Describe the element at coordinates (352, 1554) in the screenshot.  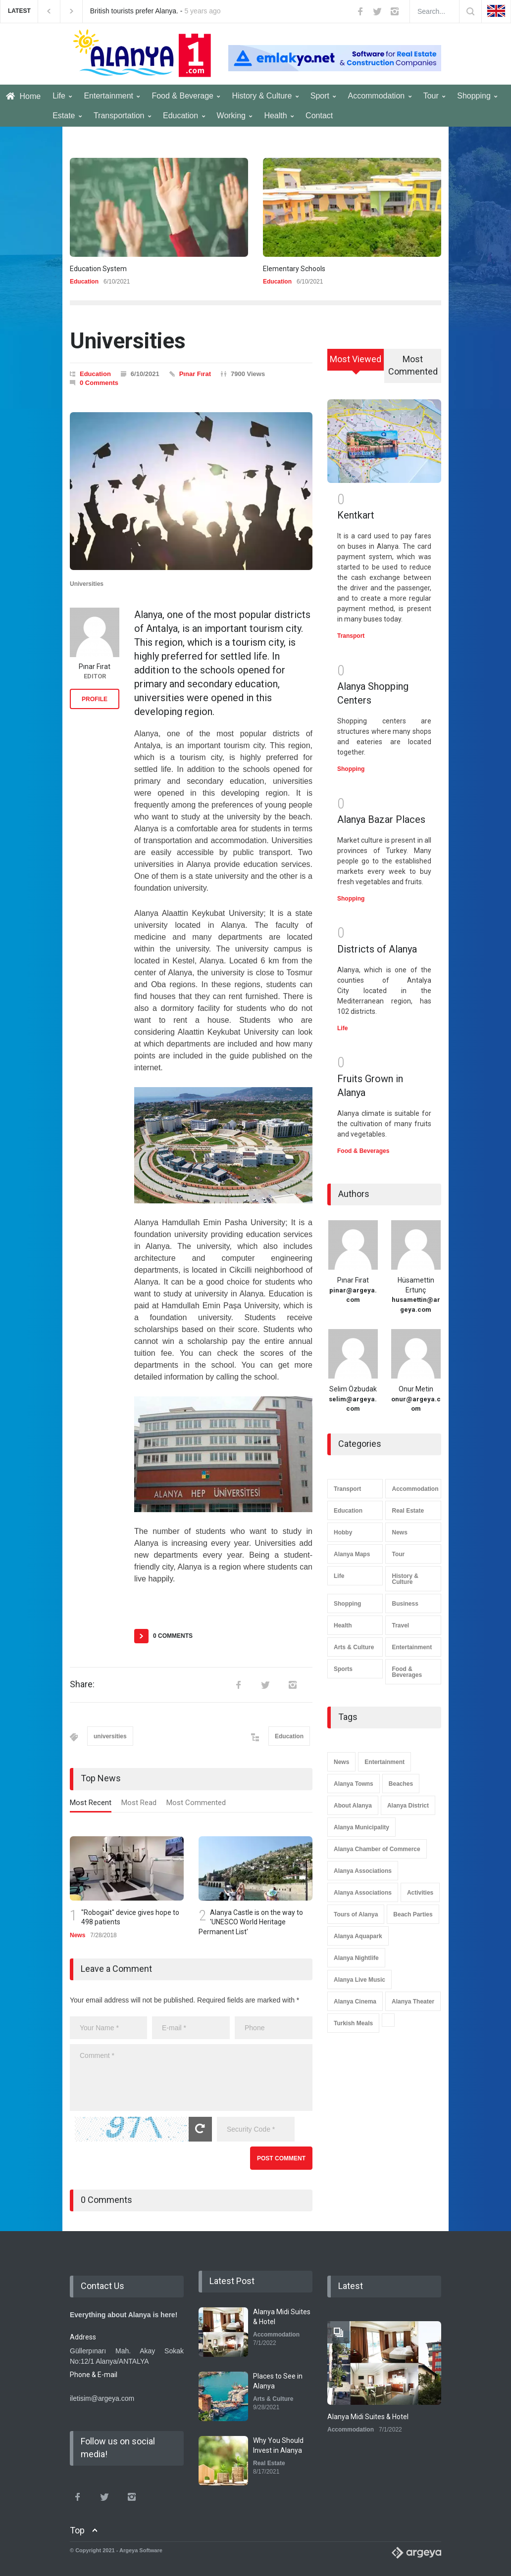
I see `Alanya Maps` at that location.